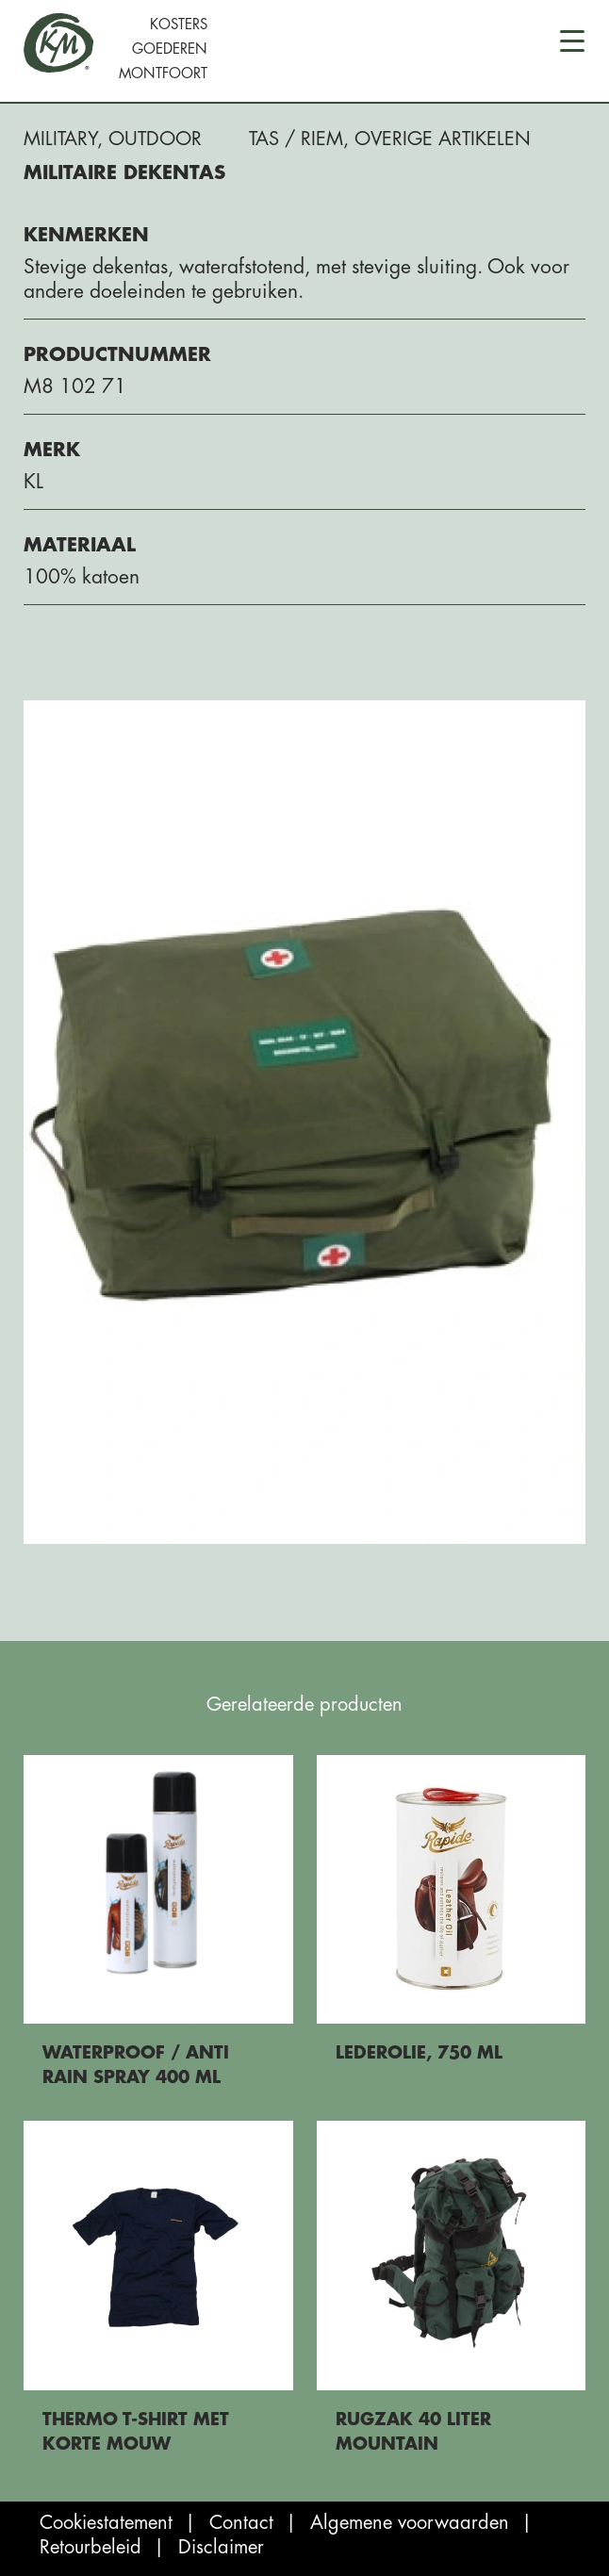  What do you see at coordinates (90, 2547) in the screenshot?
I see `Retourbeleid` at bounding box center [90, 2547].